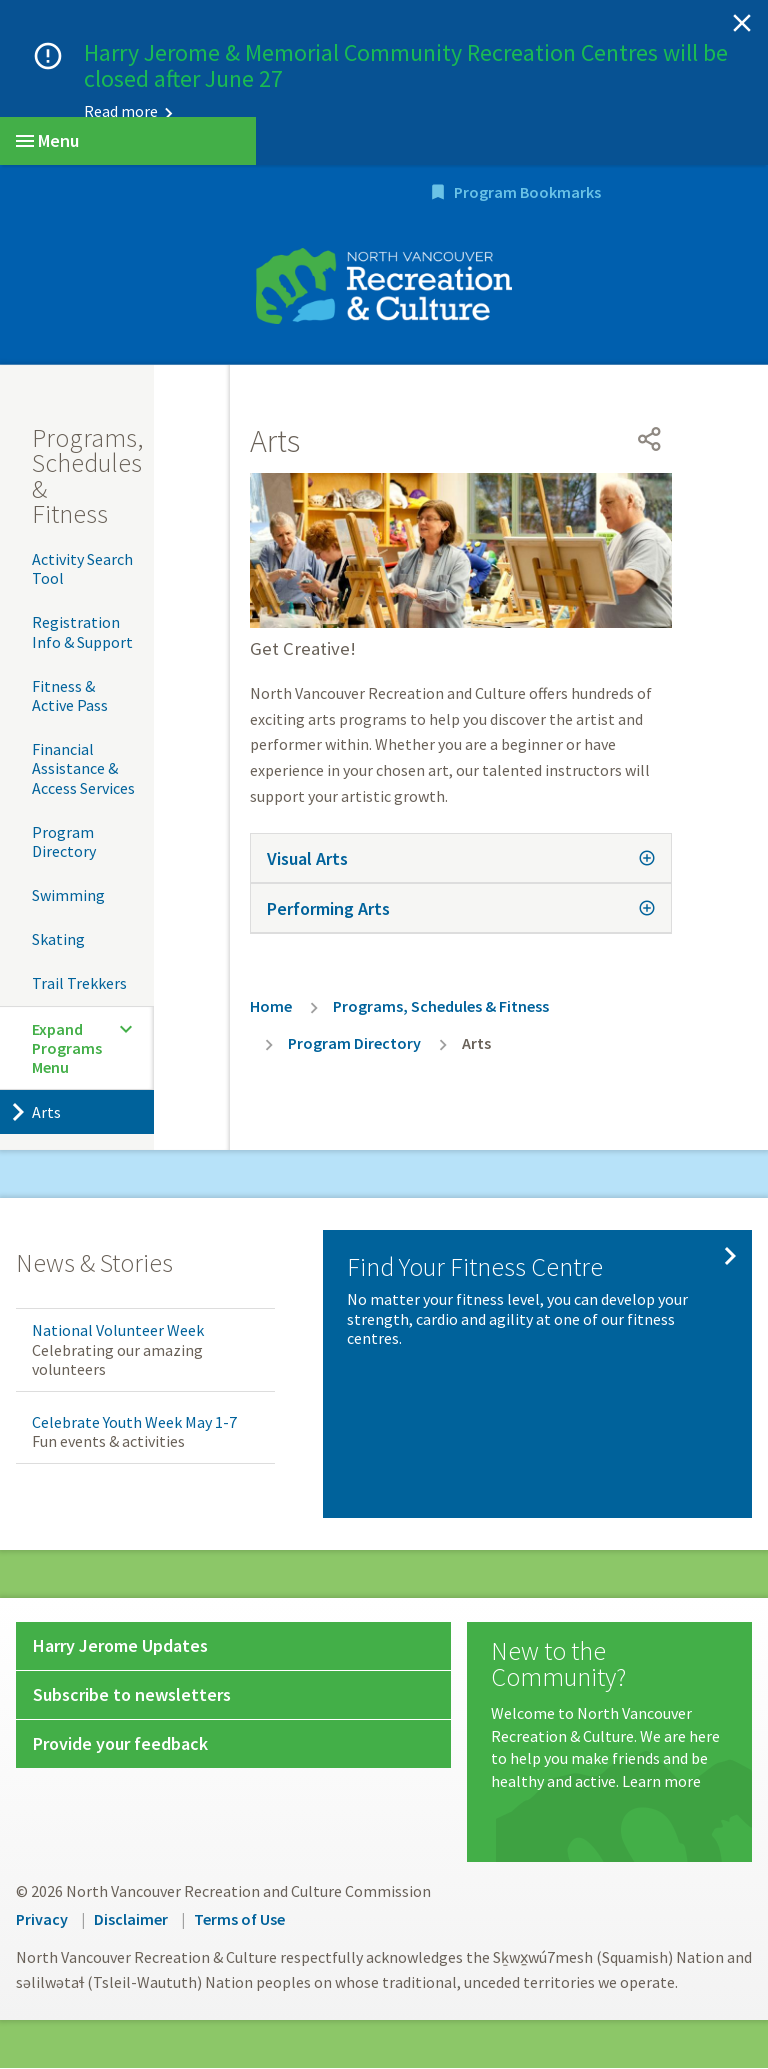  Describe the element at coordinates (646, 193) in the screenshot. I see `Program Bookmarks` at that location.